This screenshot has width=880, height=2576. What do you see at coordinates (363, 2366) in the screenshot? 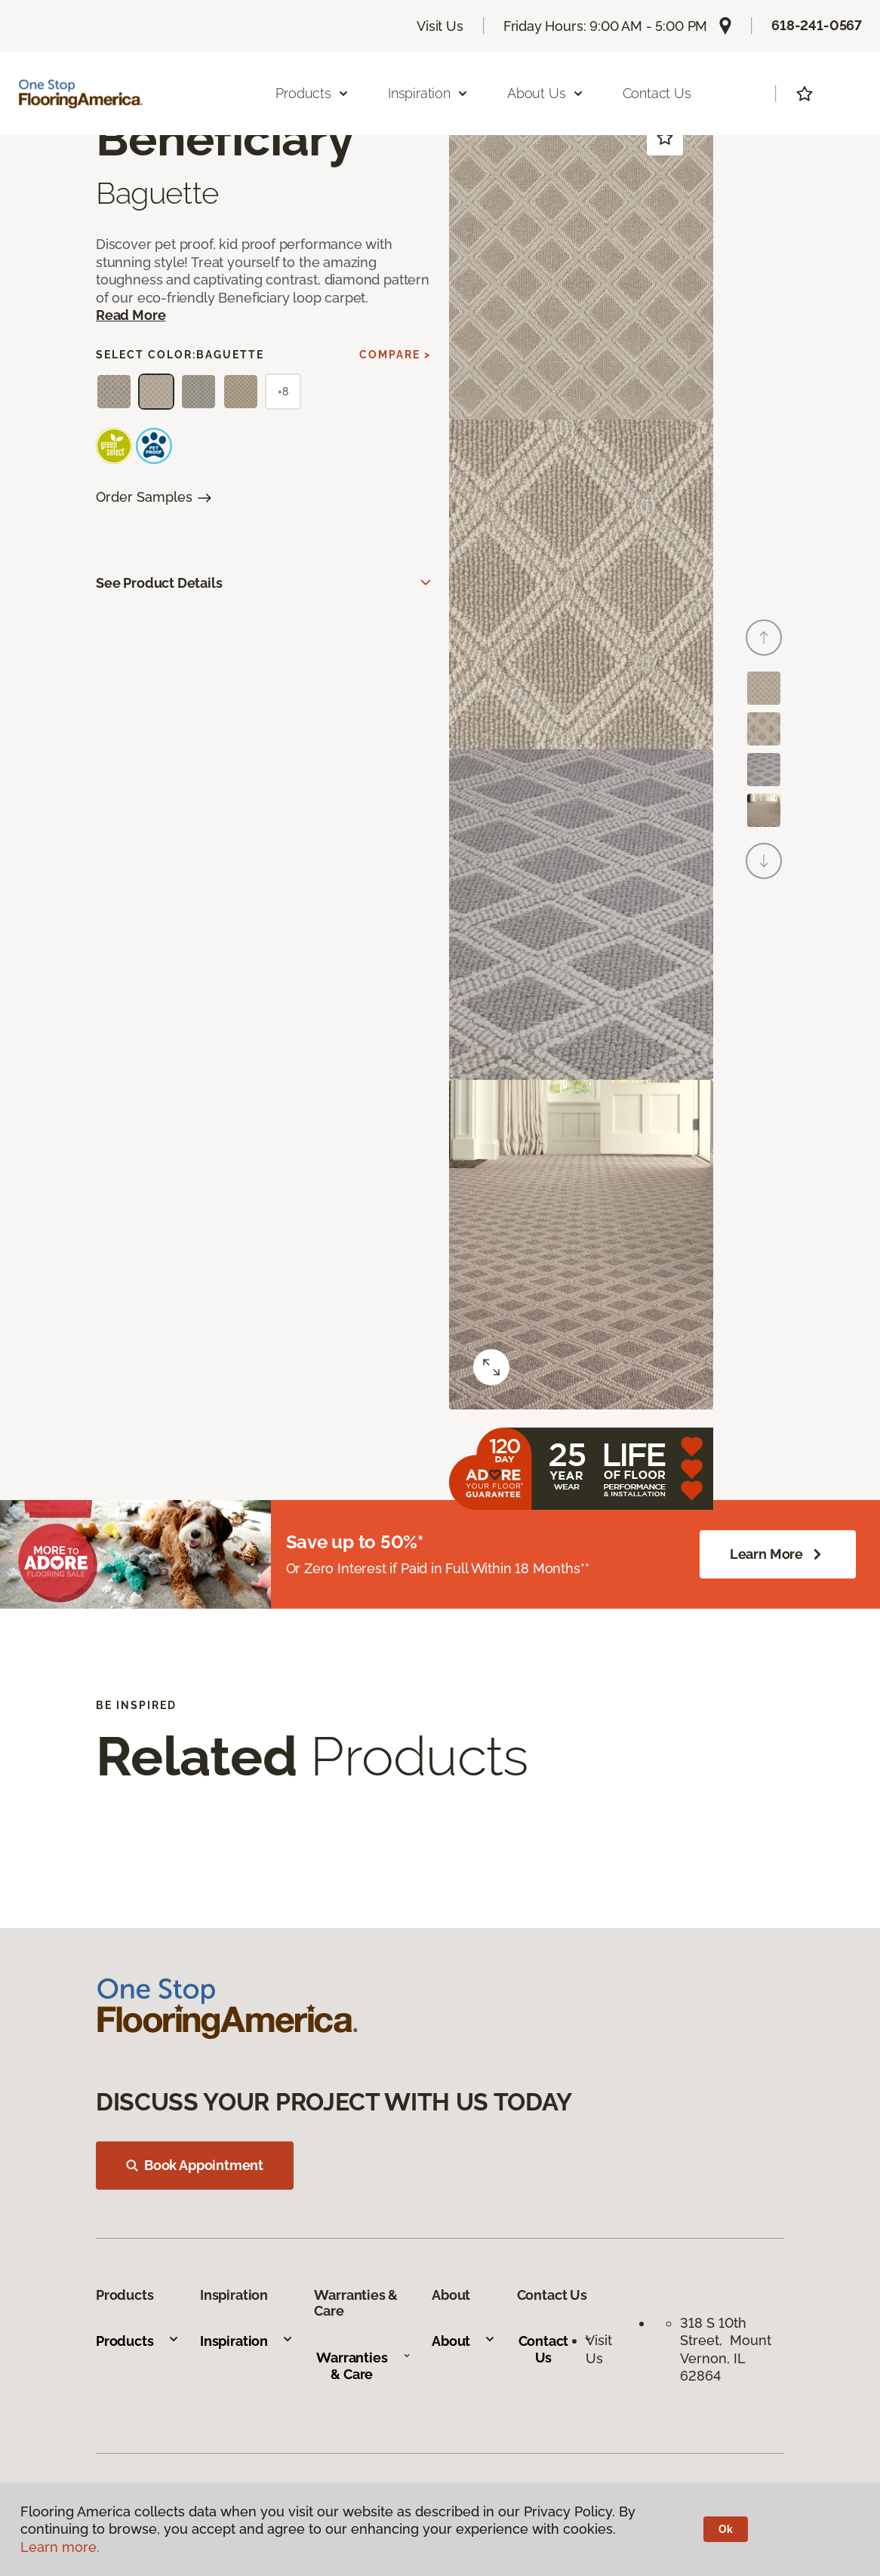
I see `Warranties & Care` at bounding box center [363, 2366].